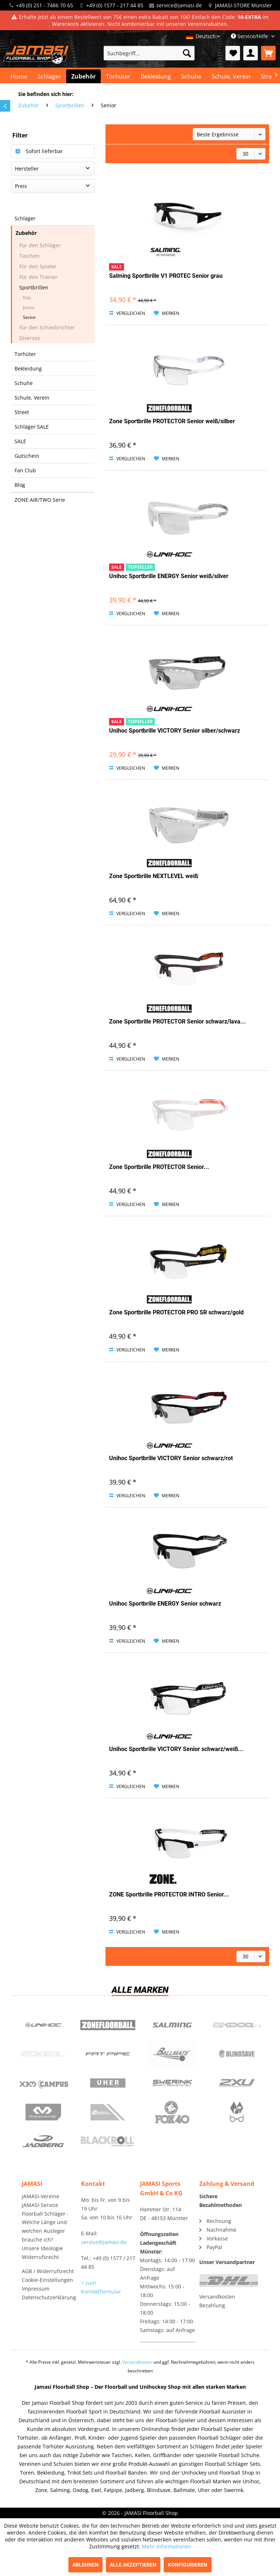 This screenshot has width=280, height=2576. I want to click on Zone Sportbrille PROTECTOR Senior..., so click(159, 1166).